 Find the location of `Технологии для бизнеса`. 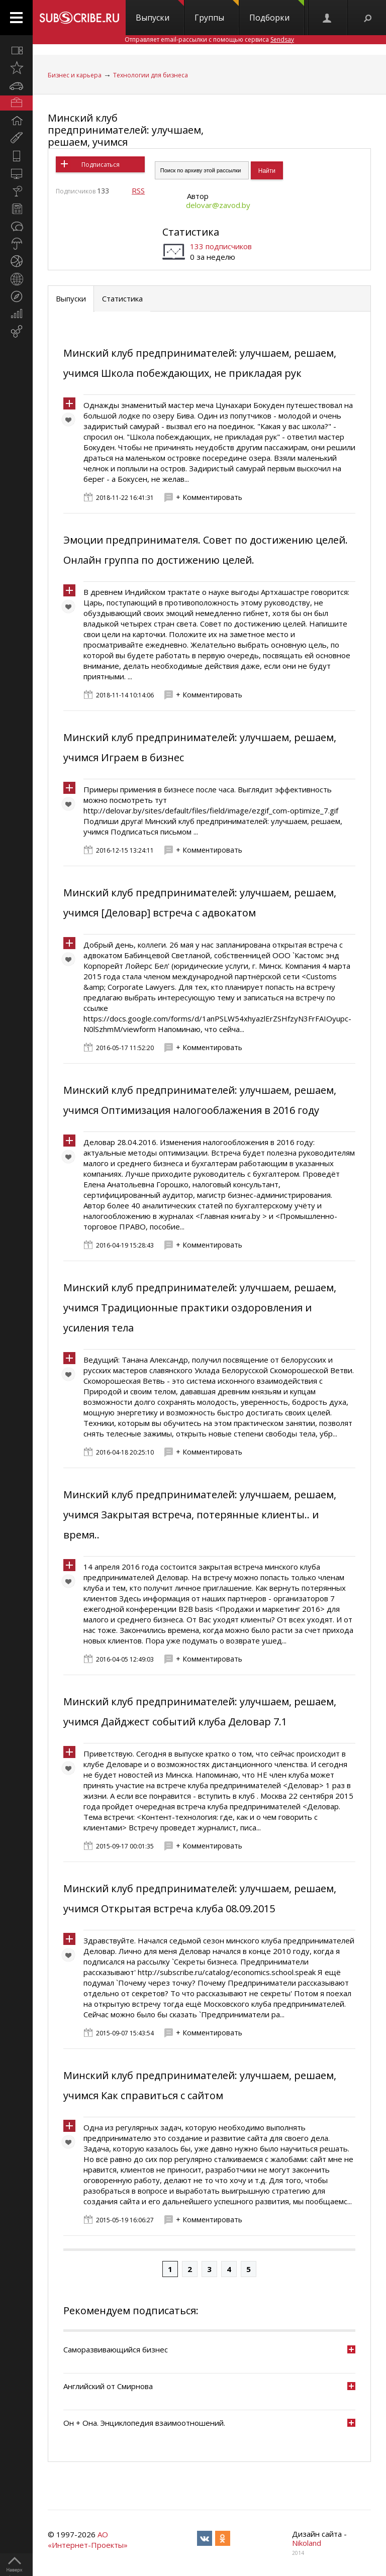

Технологии для бизнеса is located at coordinates (150, 75).